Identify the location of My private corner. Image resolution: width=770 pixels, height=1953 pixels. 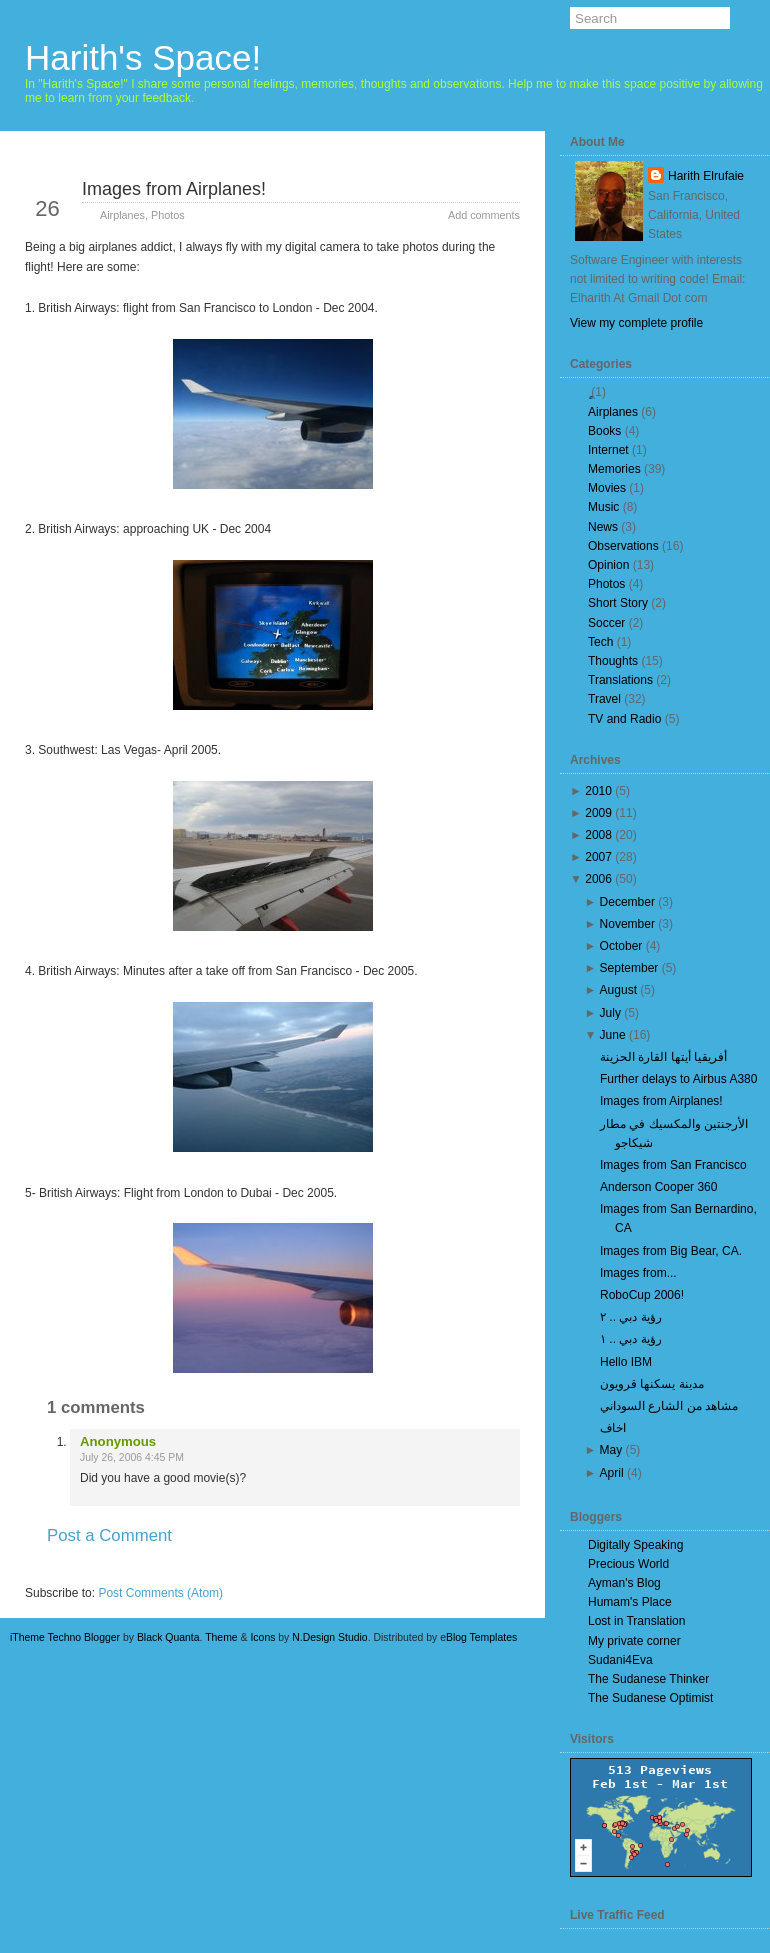
(634, 1641).